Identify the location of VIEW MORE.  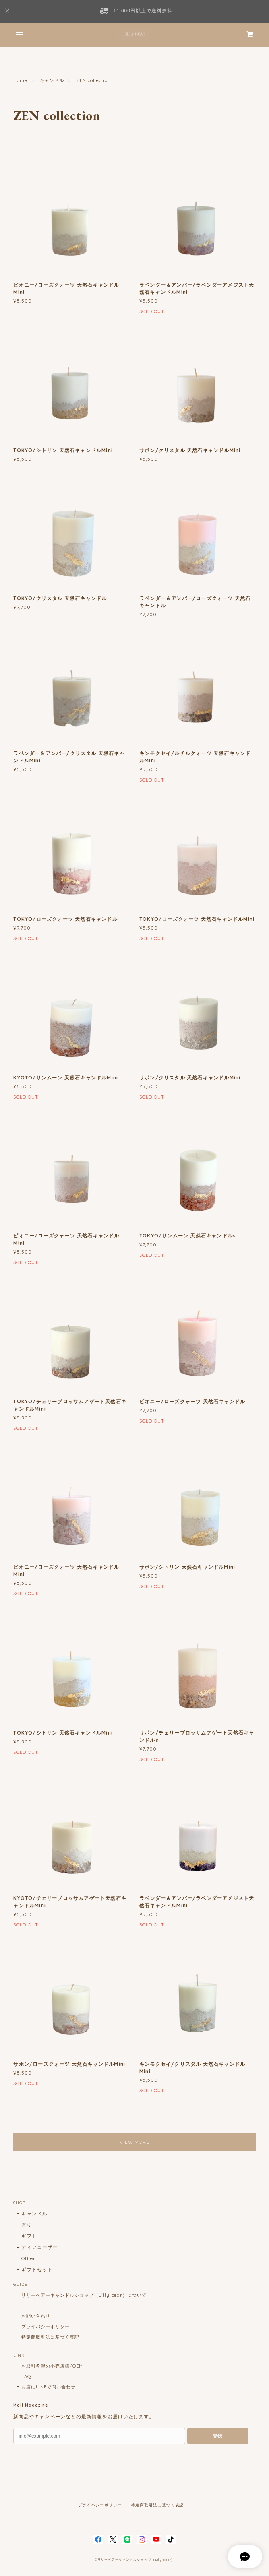
(135, 2142).